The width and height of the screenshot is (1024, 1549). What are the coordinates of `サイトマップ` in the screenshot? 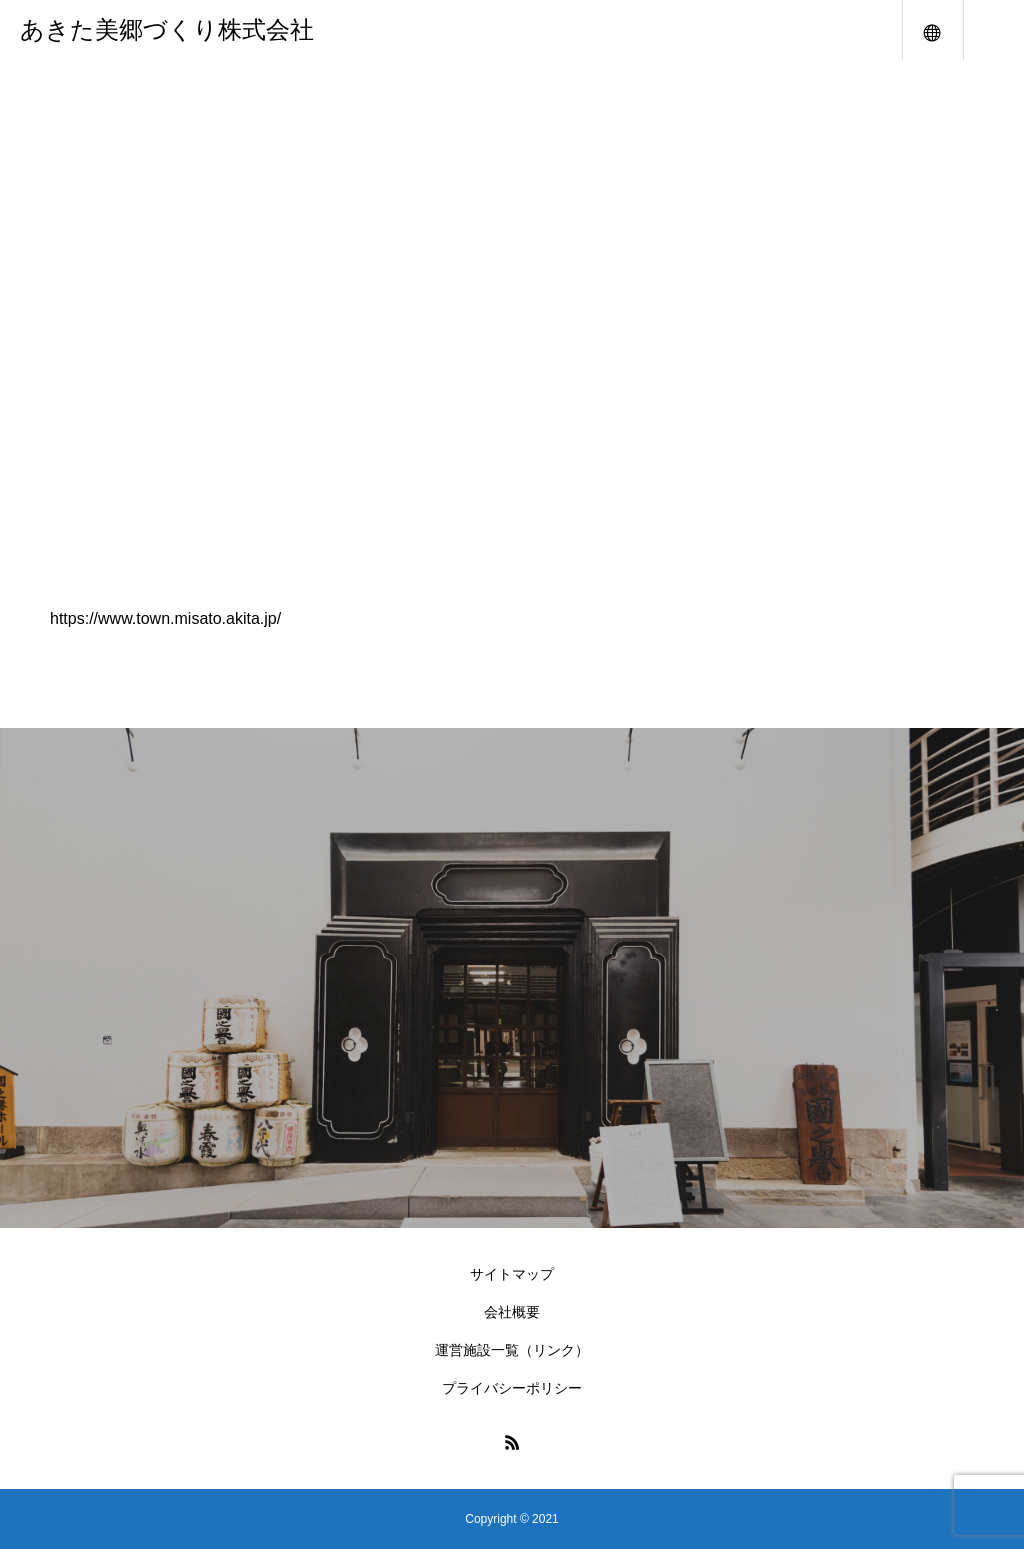 It's located at (512, 1274).